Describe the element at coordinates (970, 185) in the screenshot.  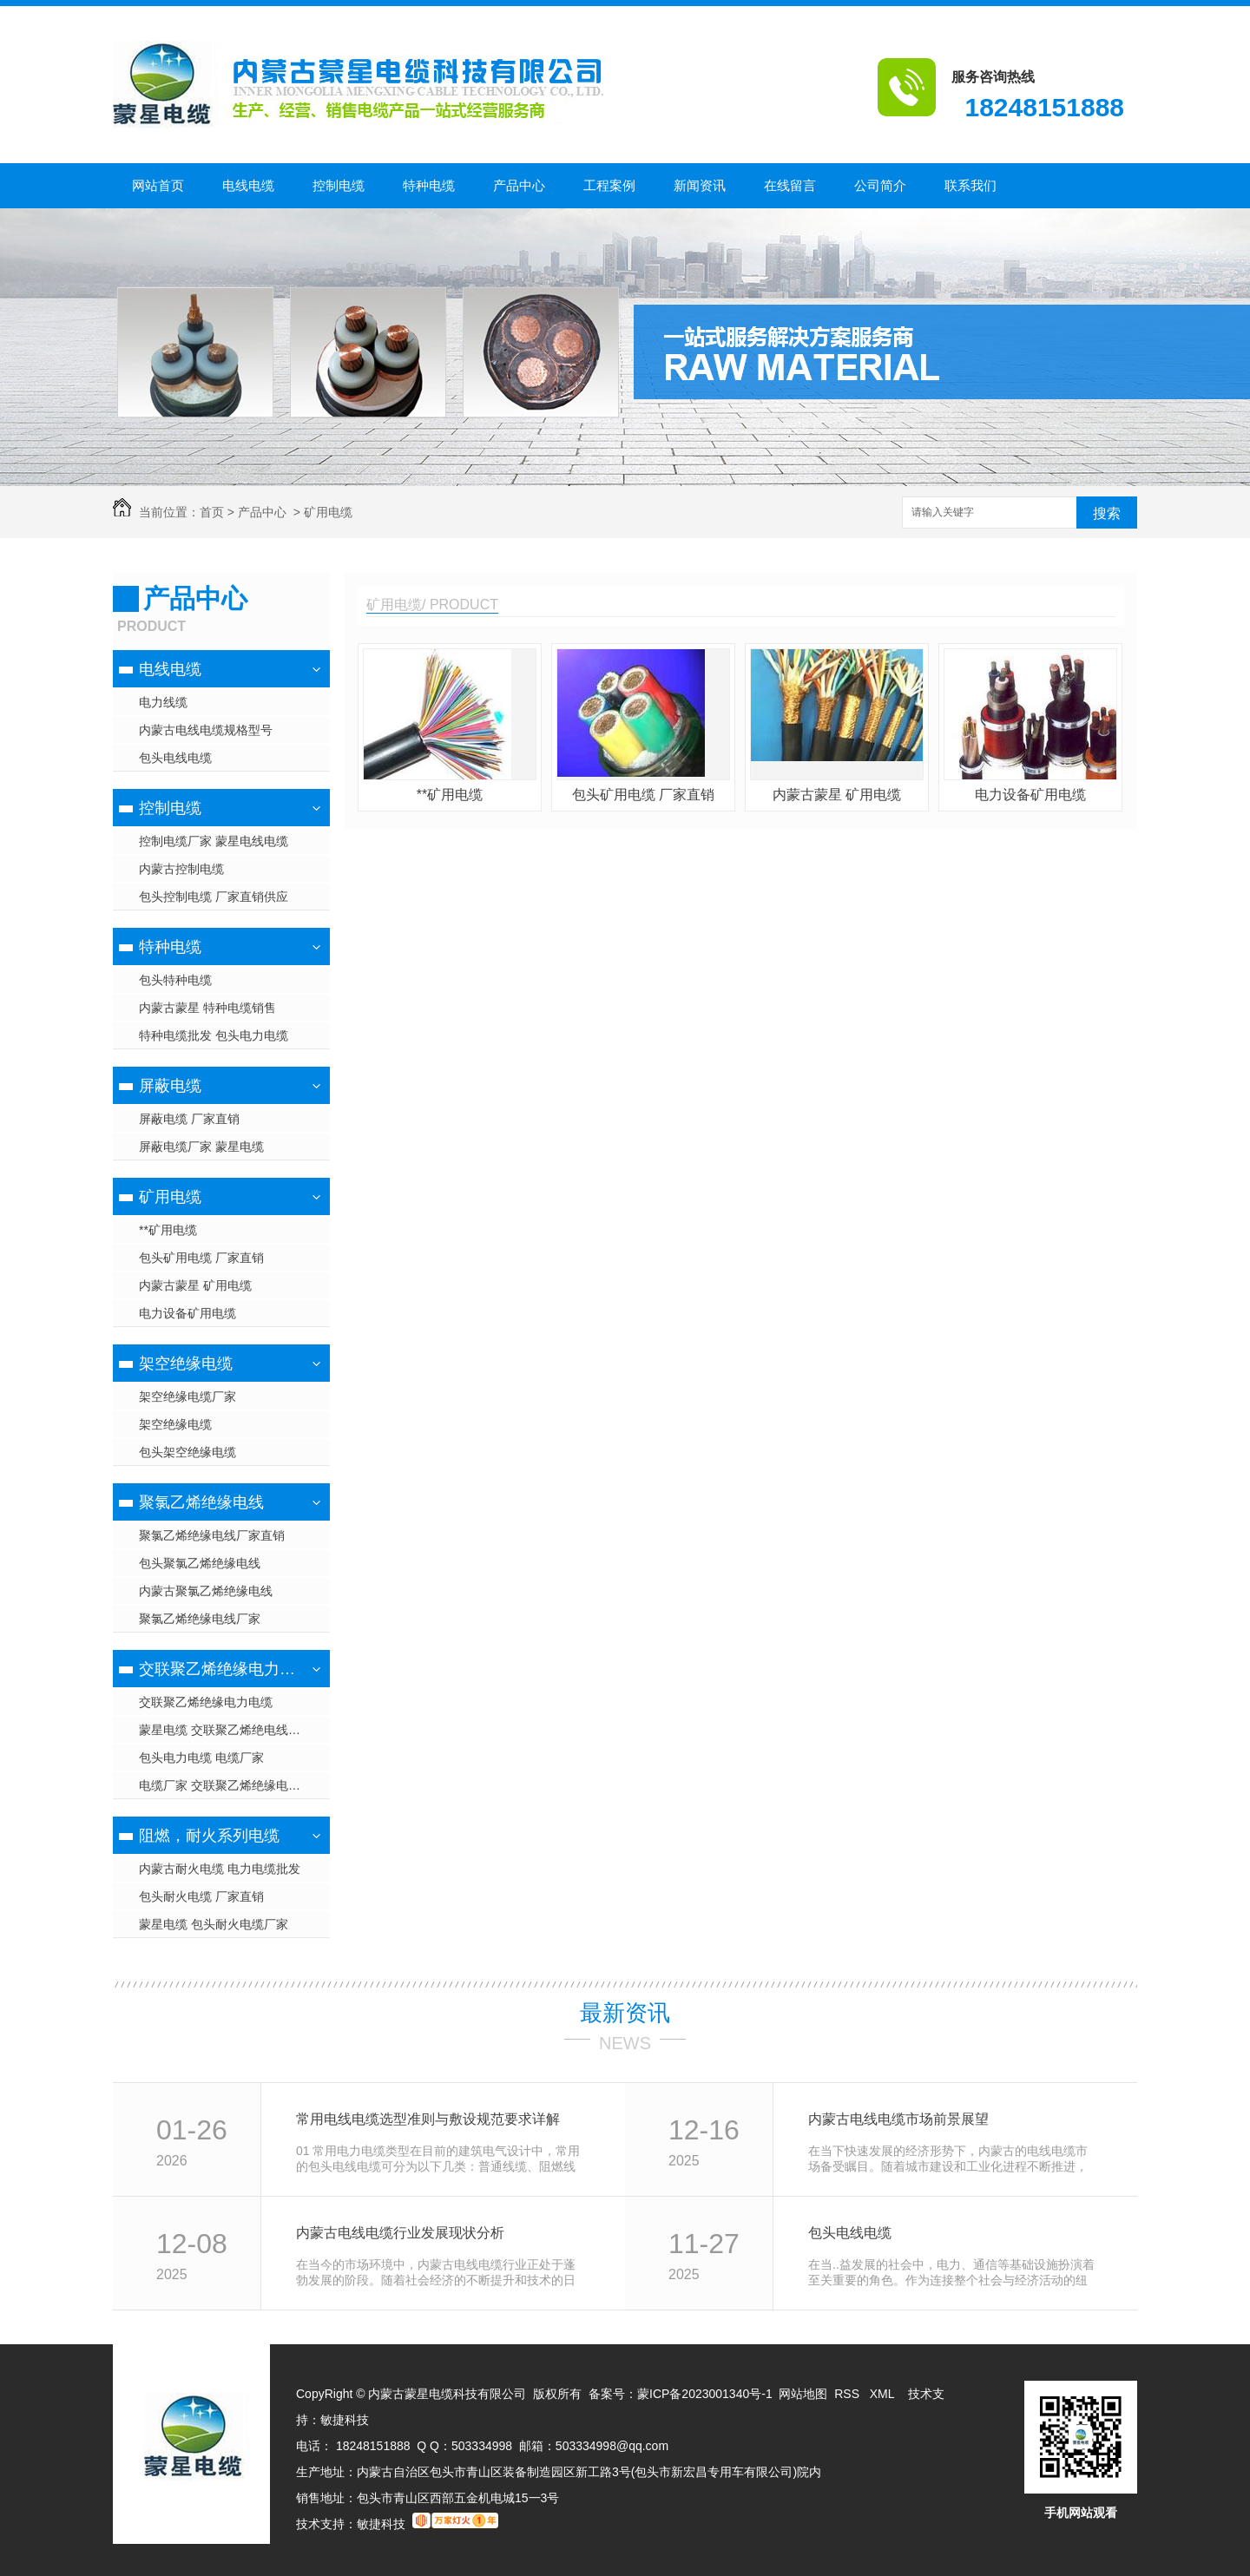
I see `联系我们` at that location.